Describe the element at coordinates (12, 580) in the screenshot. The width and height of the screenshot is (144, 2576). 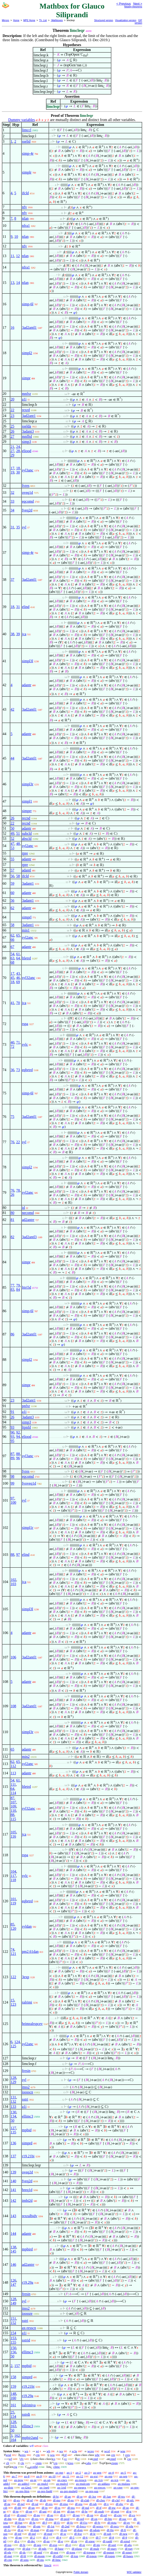
I see `37` at that location.